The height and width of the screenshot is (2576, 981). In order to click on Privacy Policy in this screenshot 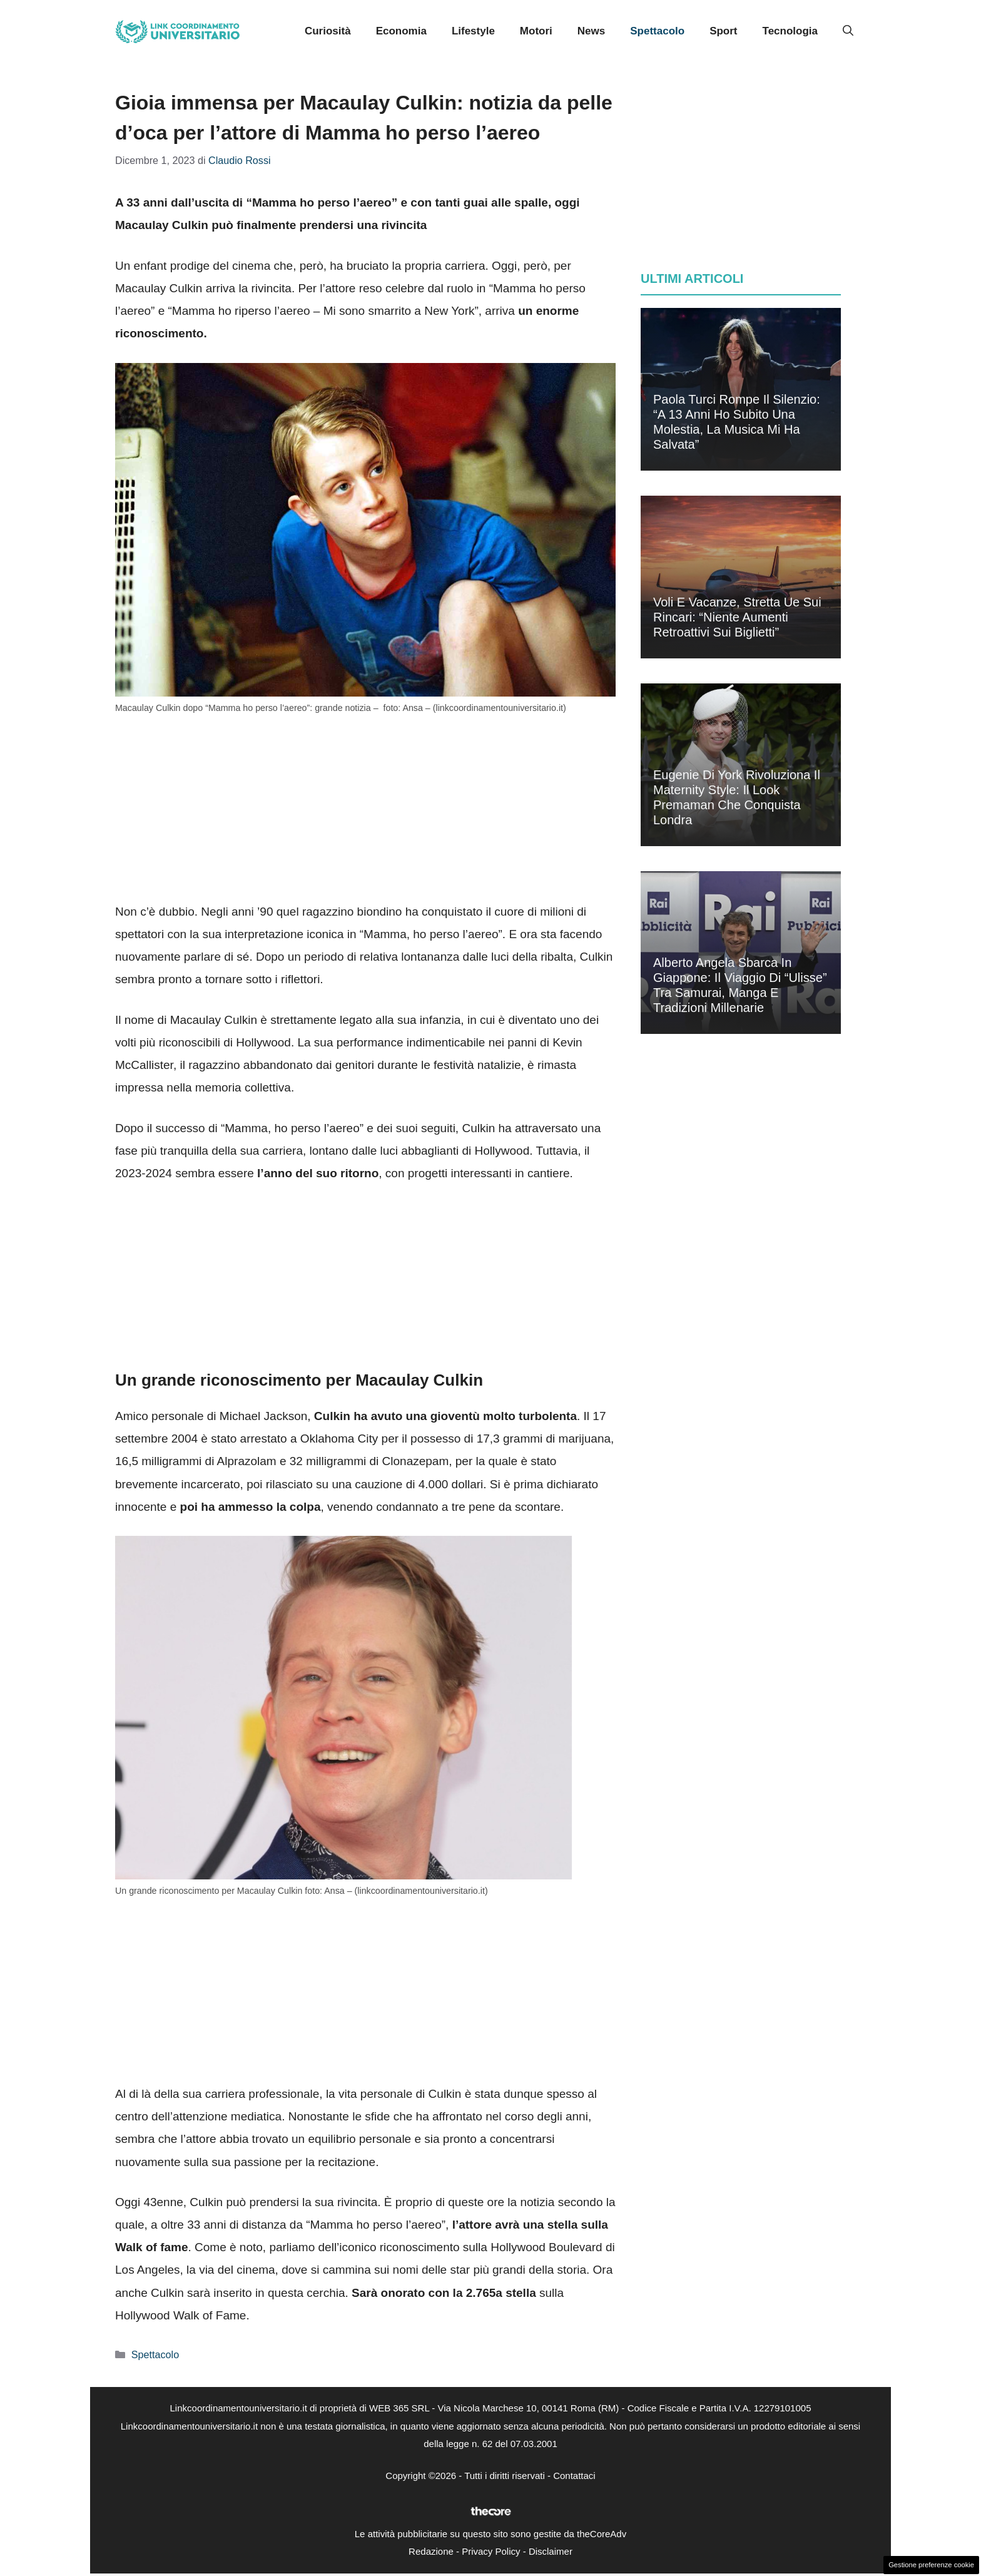, I will do `click(491, 2551)`.